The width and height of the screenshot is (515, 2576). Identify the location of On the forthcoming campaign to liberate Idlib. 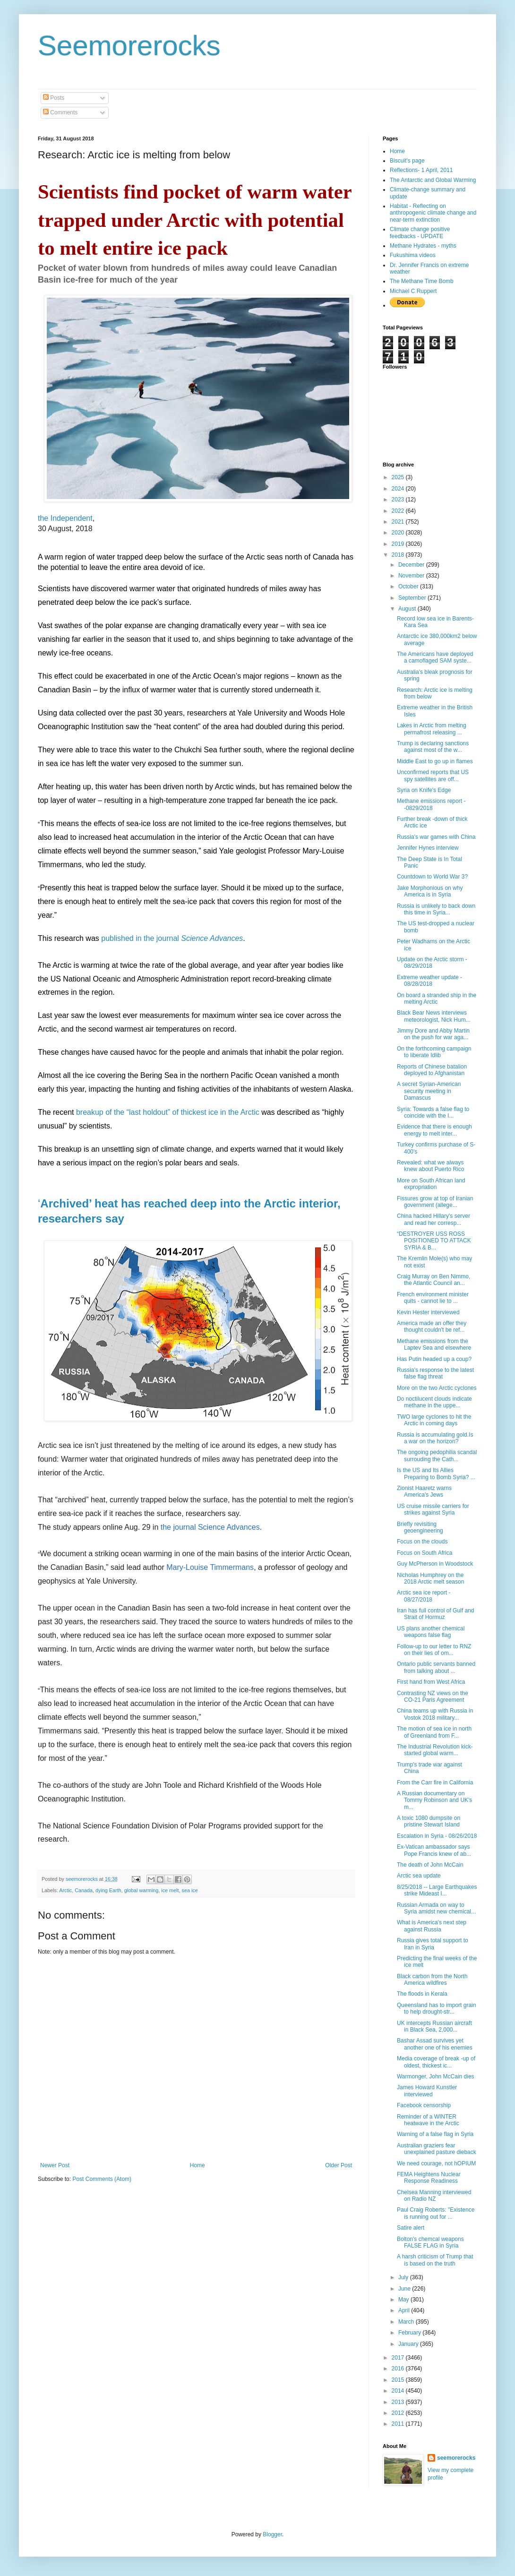
(434, 1052).